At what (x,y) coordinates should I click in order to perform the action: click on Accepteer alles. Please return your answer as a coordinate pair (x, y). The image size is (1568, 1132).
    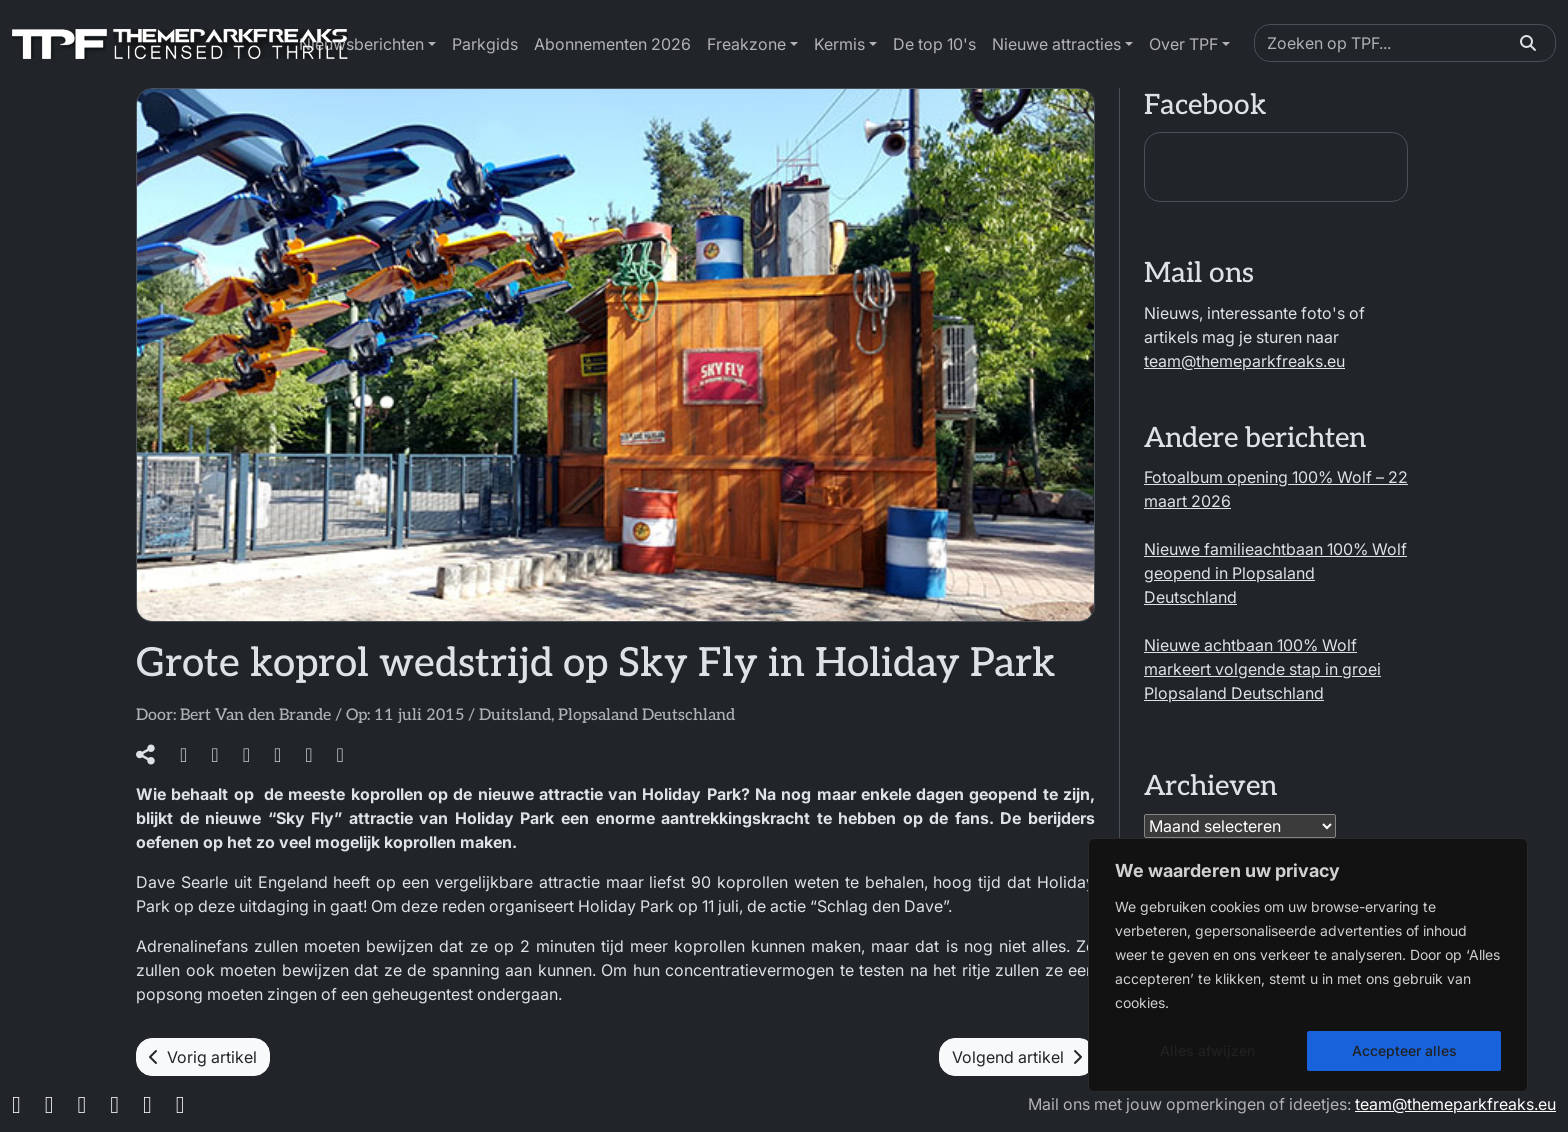
    Looking at the image, I should click on (1404, 1050).